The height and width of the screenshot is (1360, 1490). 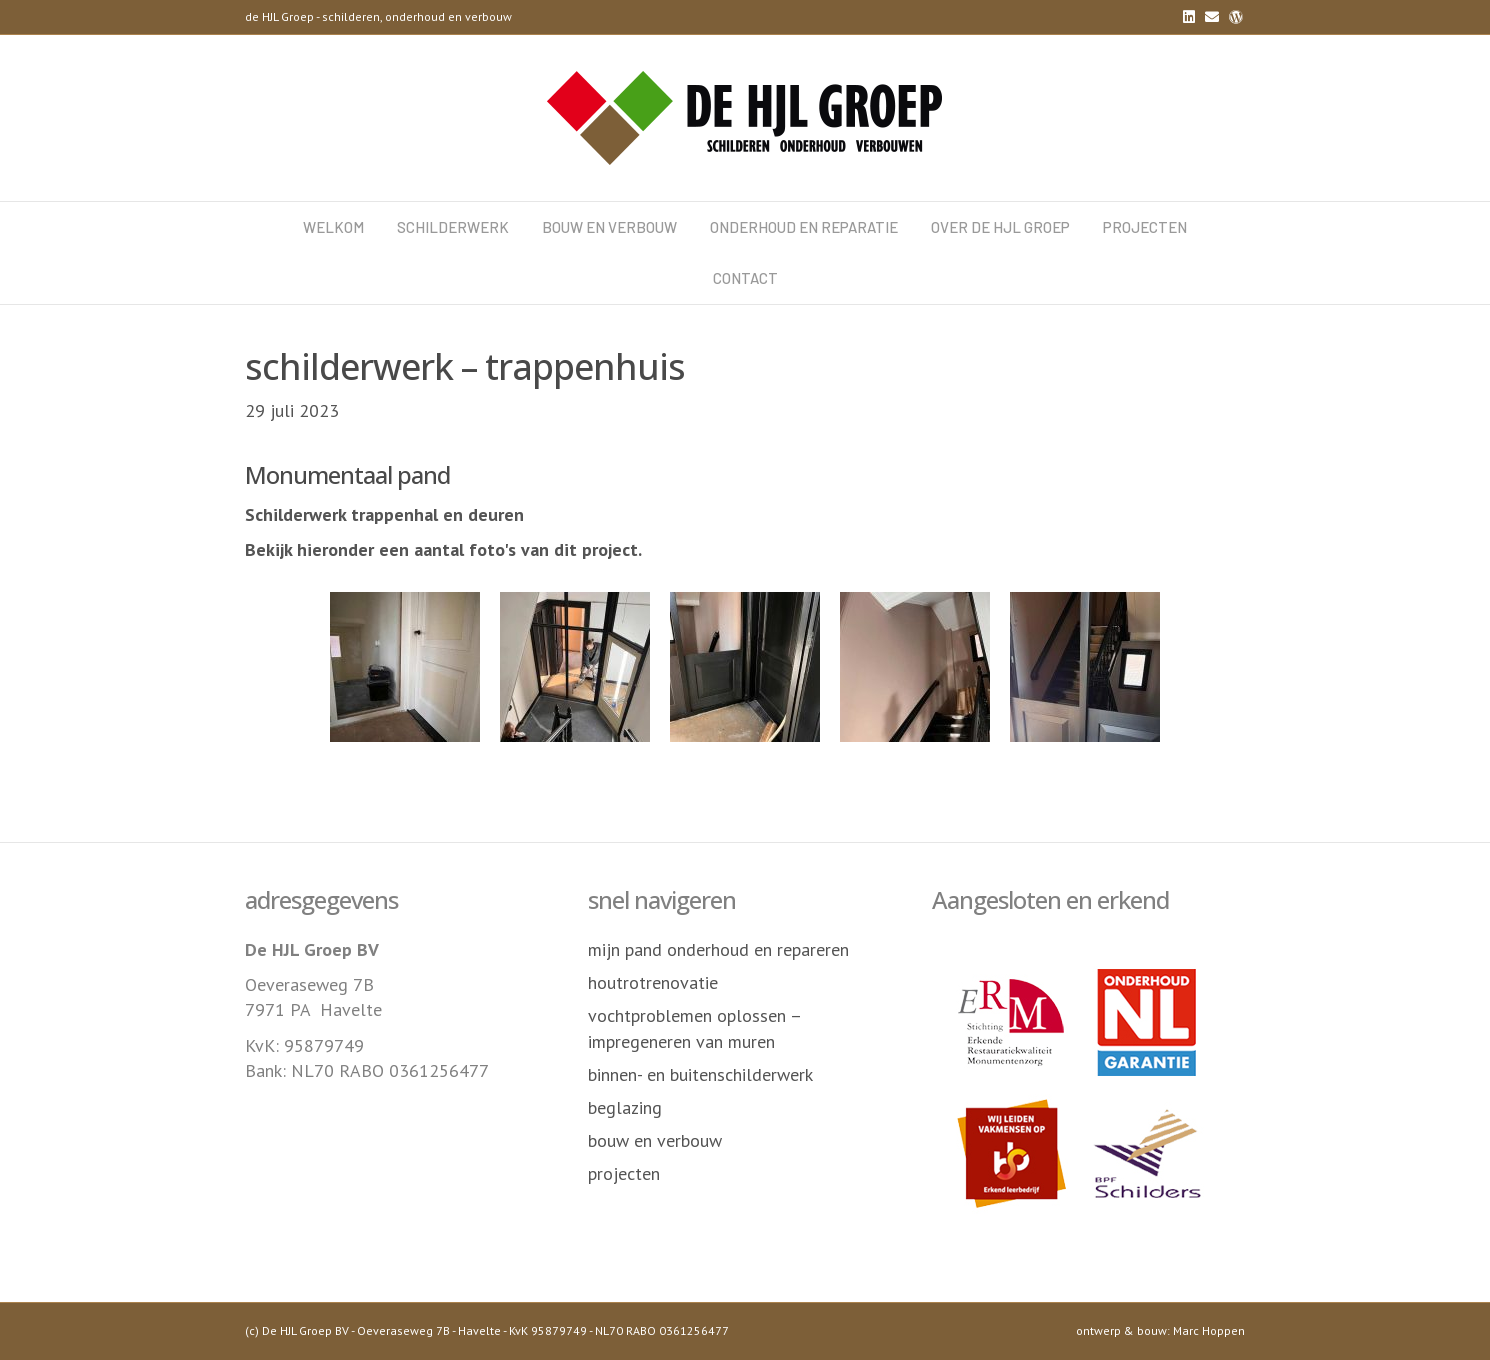 I want to click on over de HJL Groep, so click(x=1000, y=227).